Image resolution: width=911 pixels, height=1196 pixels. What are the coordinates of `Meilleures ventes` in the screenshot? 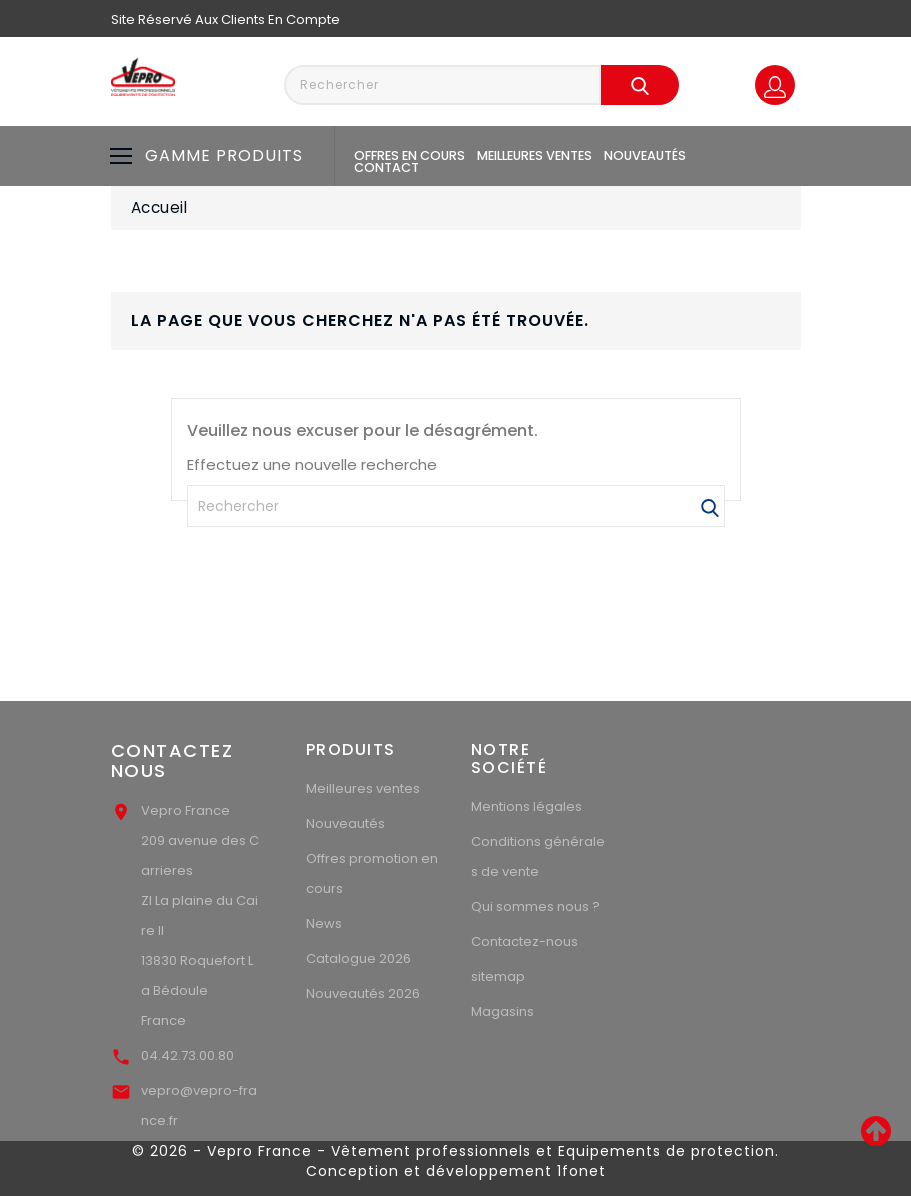 It's located at (534, 155).